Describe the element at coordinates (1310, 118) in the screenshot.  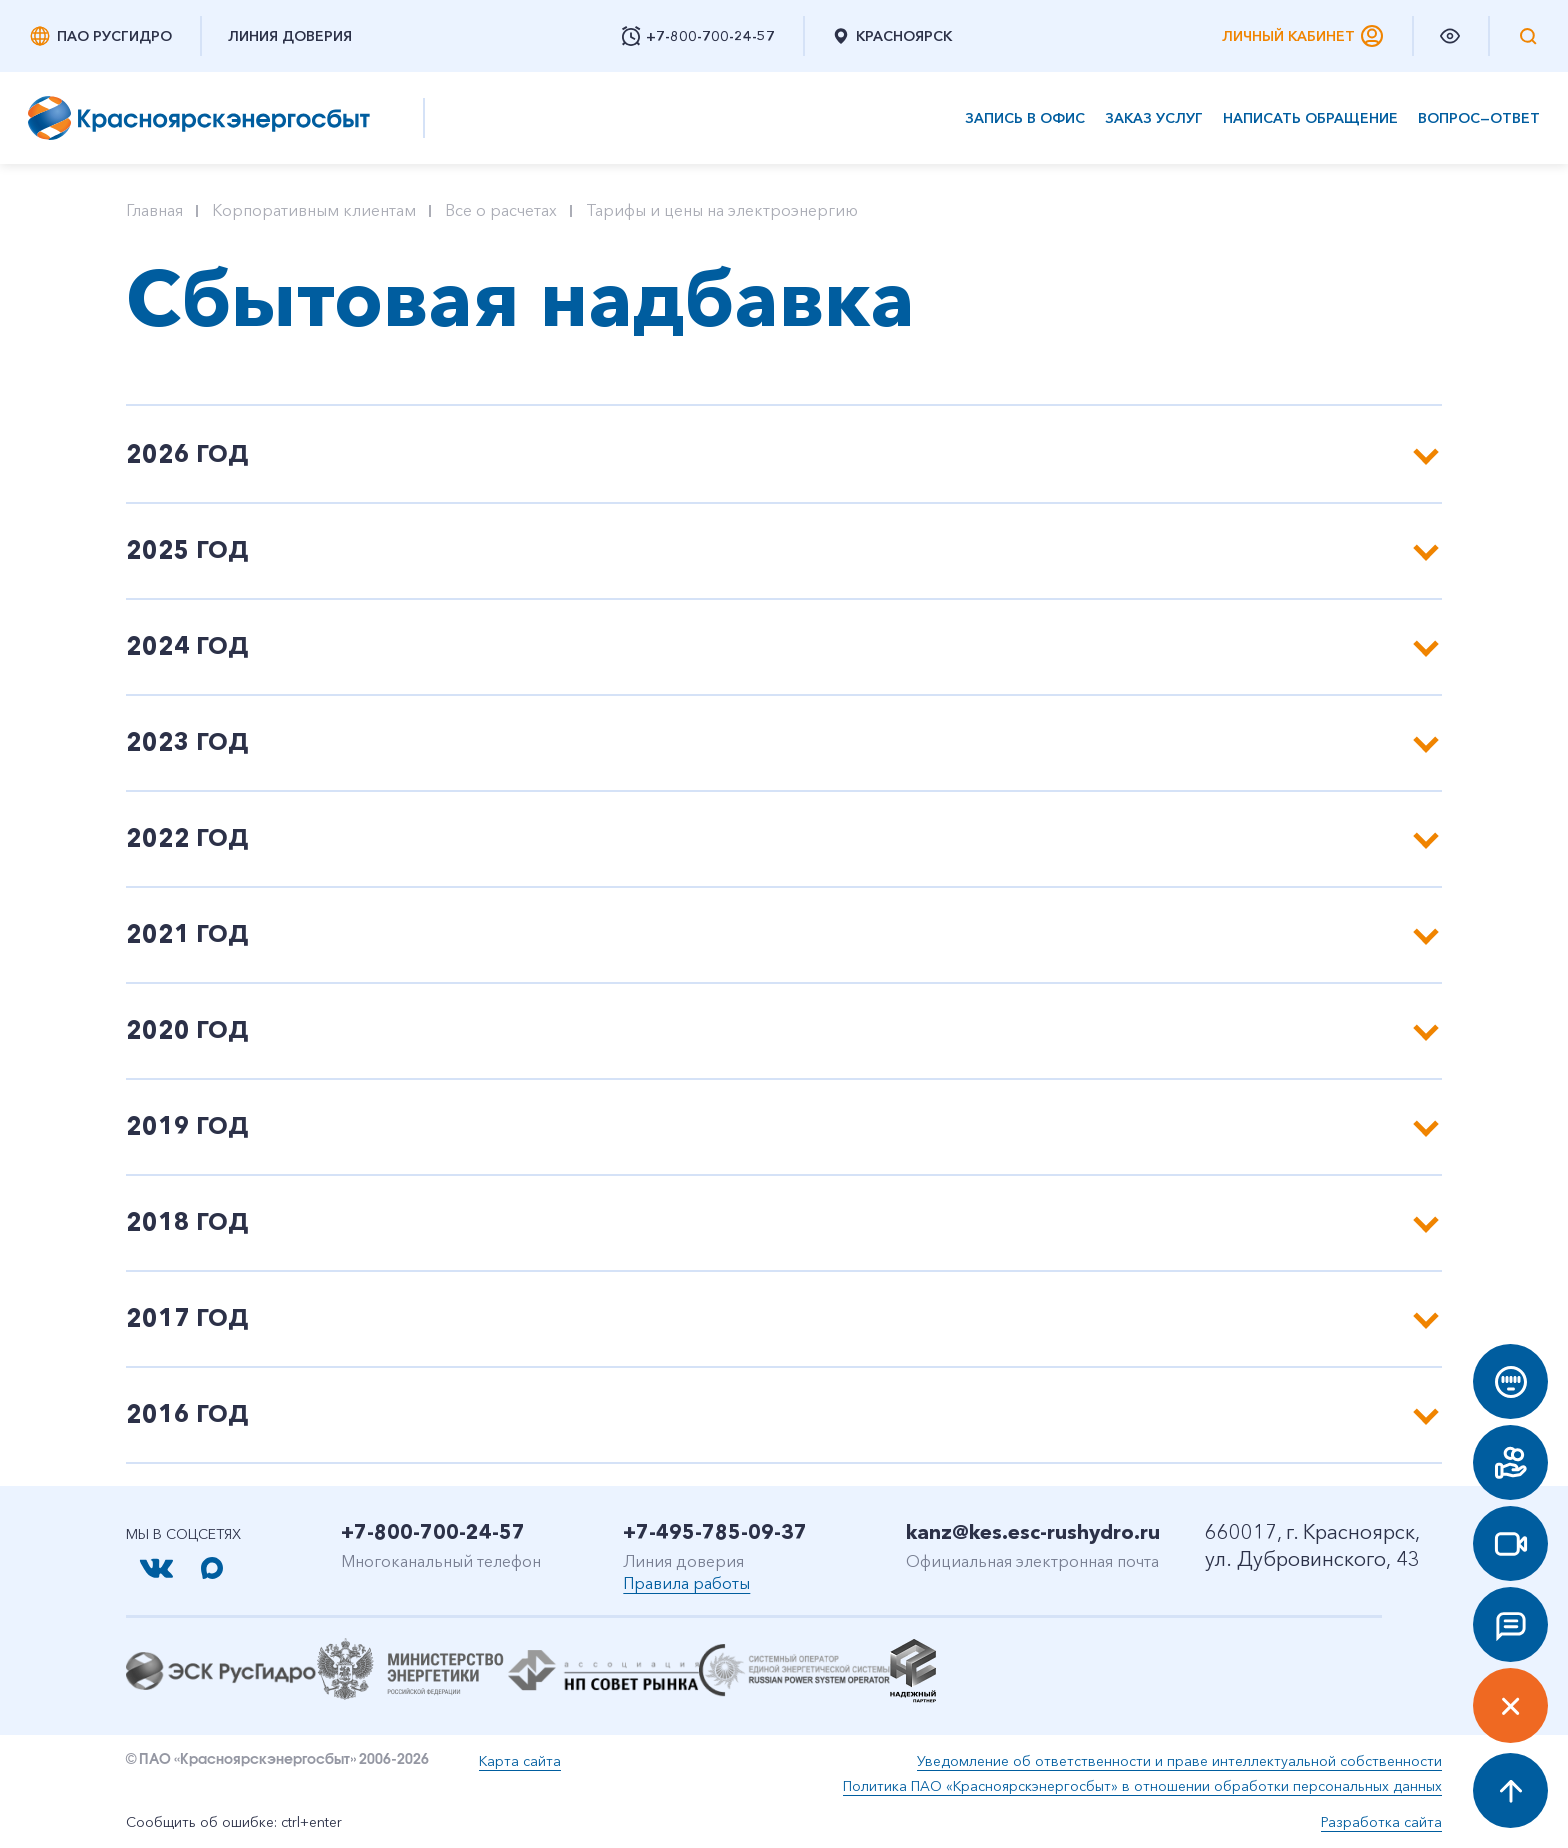
I see `Написать обращение` at that location.